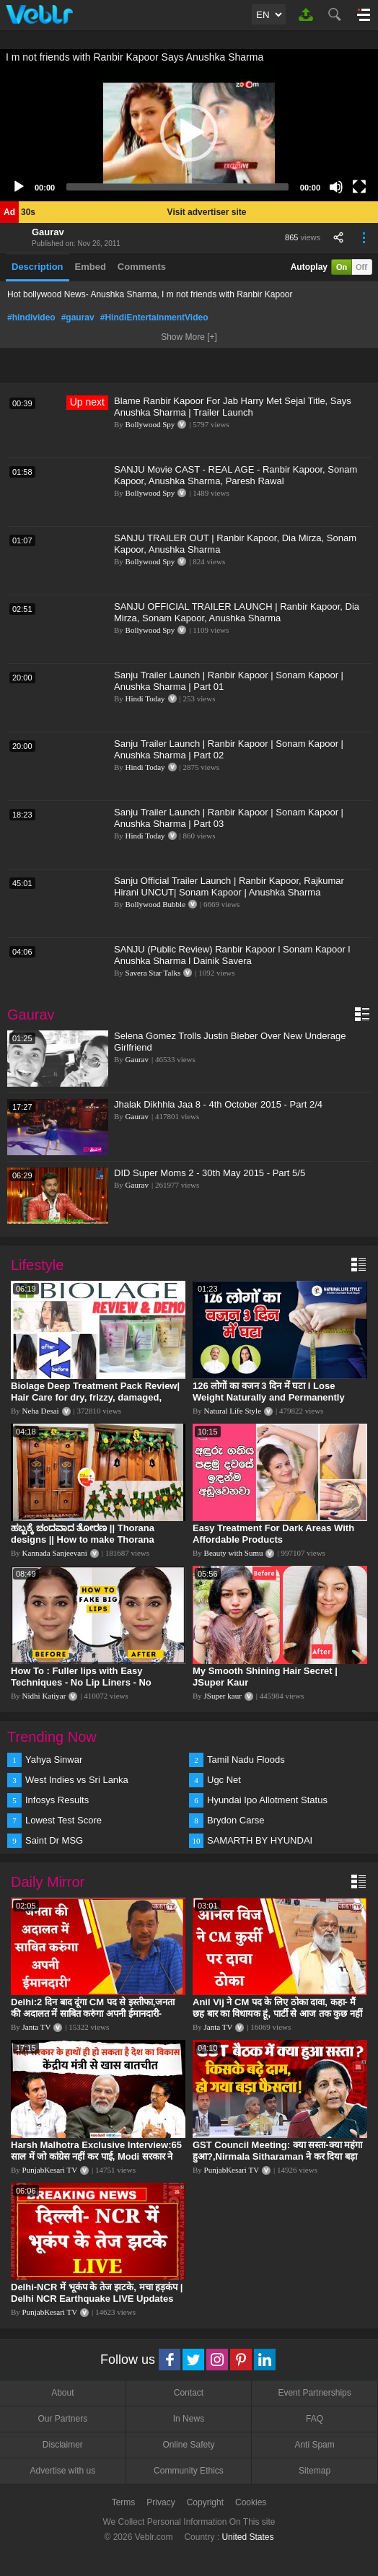 Image resolution: width=378 pixels, height=2576 pixels. Describe the element at coordinates (37, 266) in the screenshot. I see `Description` at that location.